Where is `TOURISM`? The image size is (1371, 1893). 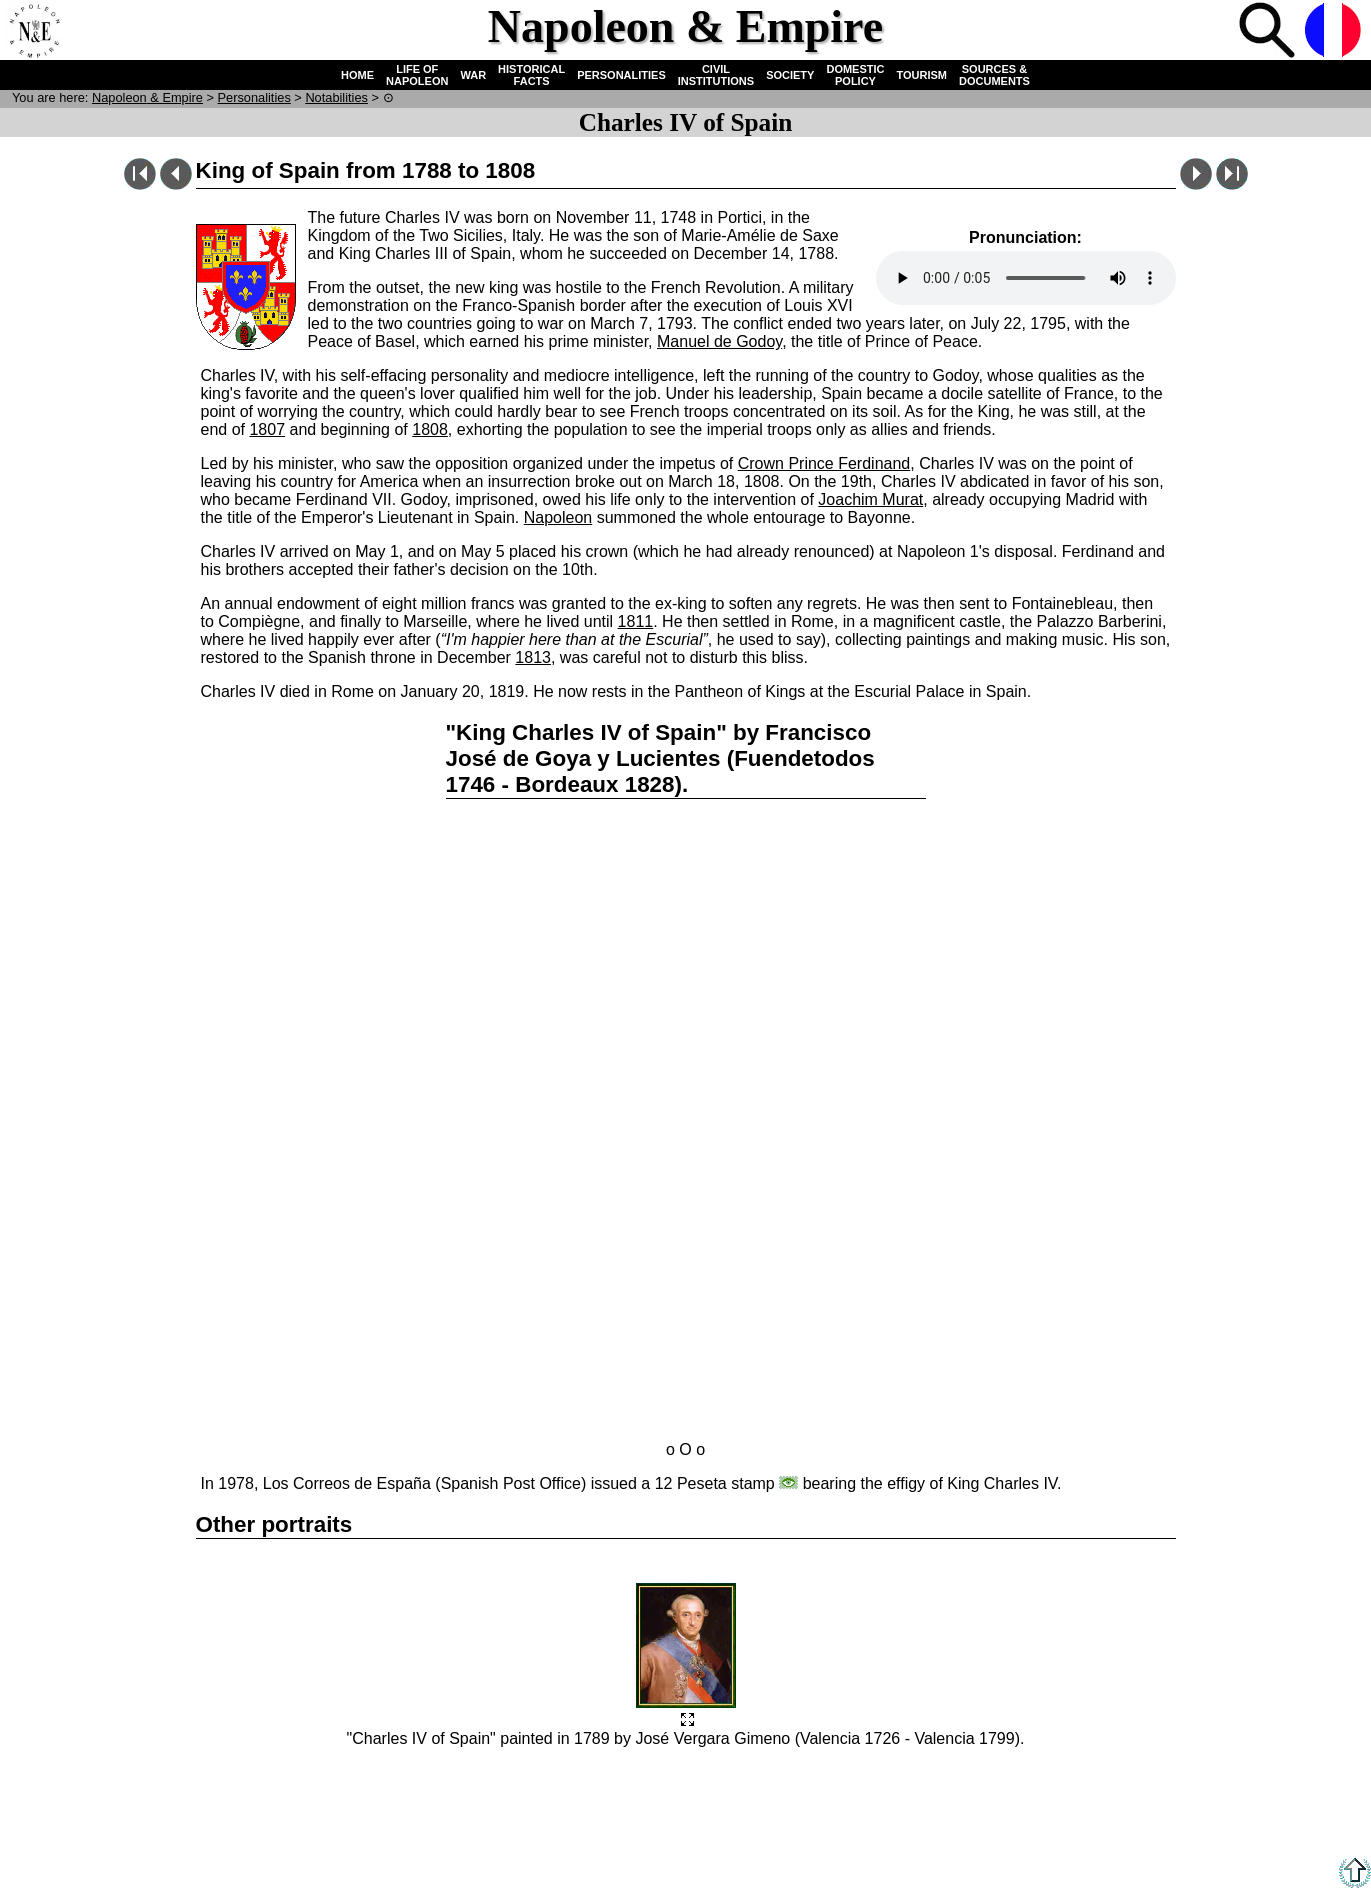 TOURISM is located at coordinates (922, 75).